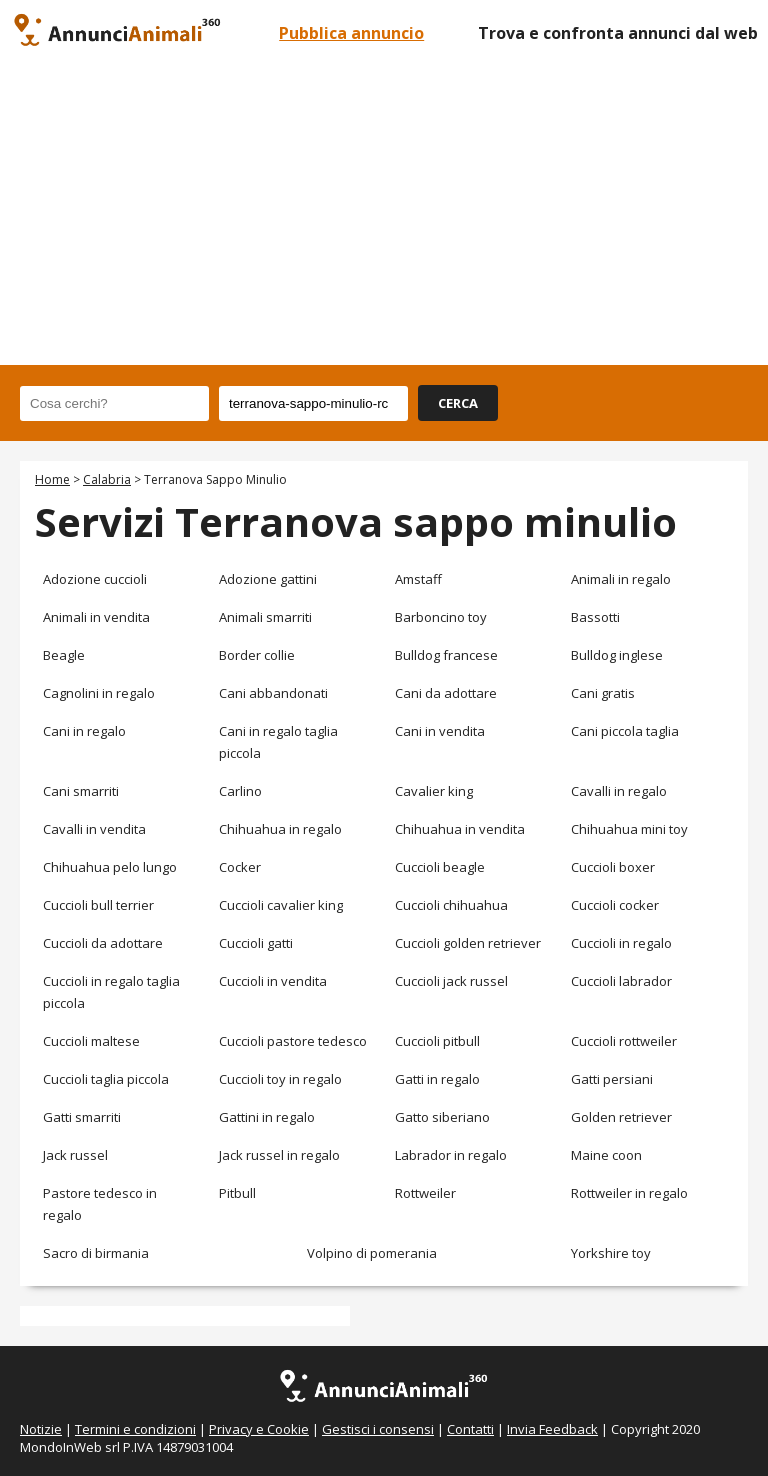 The height and width of the screenshot is (1476, 768). I want to click on Chihuahua in vendita, so click(460, 829).